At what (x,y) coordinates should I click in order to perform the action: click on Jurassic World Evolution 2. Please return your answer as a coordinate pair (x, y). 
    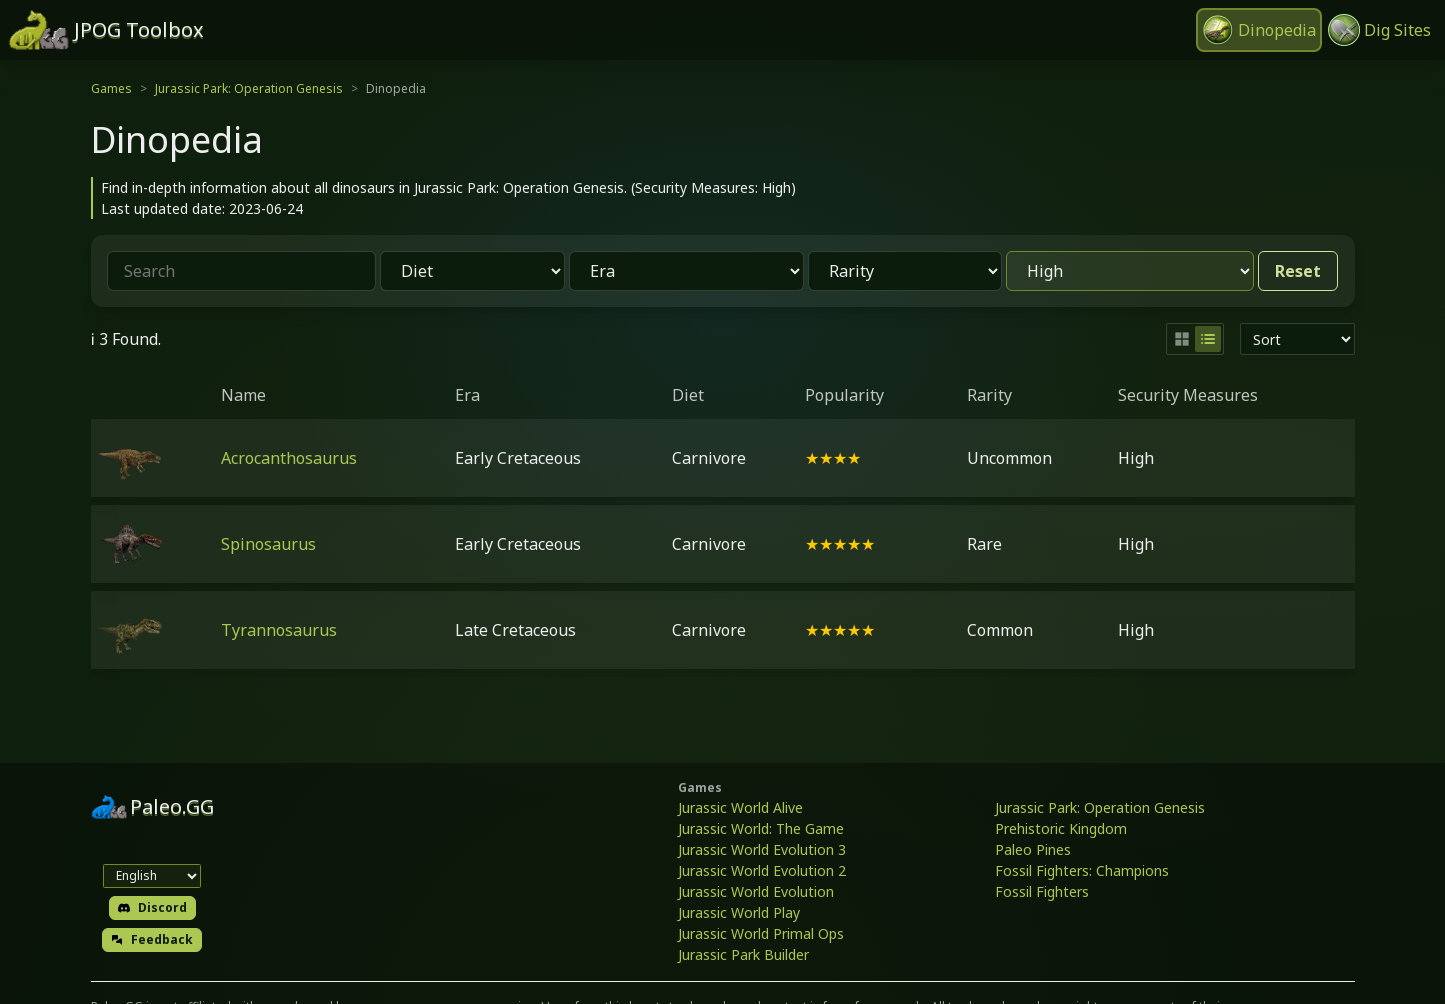
    Looking at the image, I should click on (762, 870).